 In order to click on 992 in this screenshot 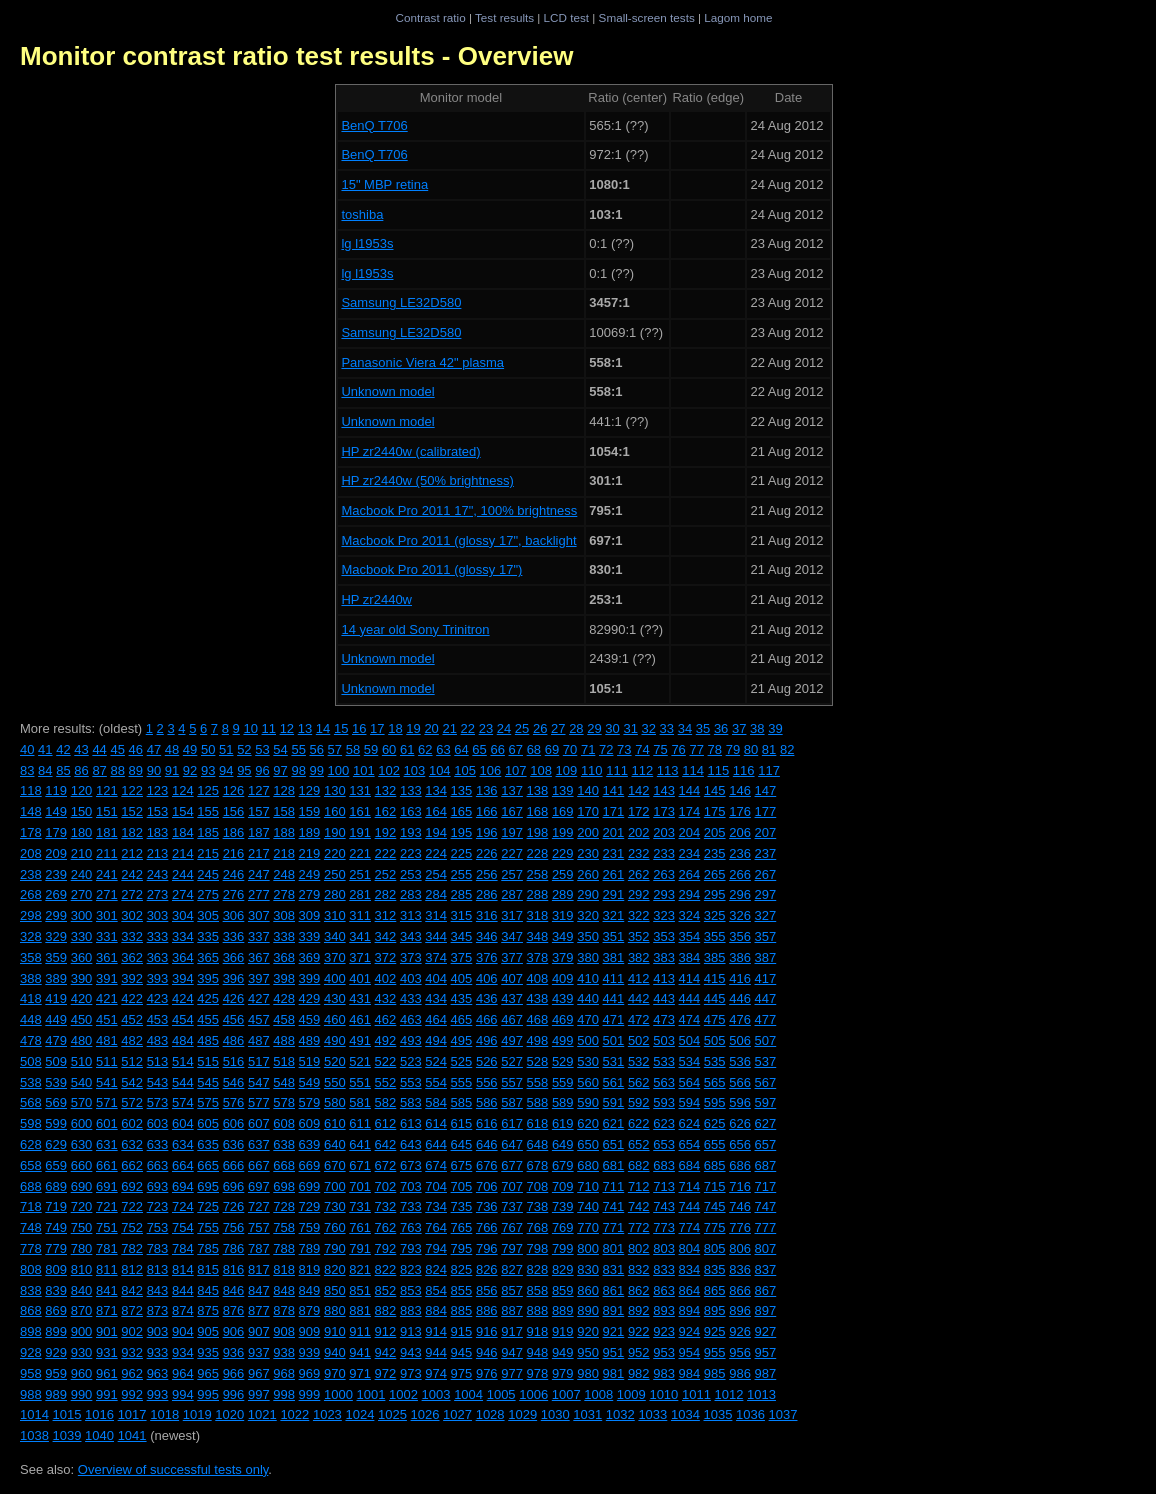, I will do `click(132, 1394)`.